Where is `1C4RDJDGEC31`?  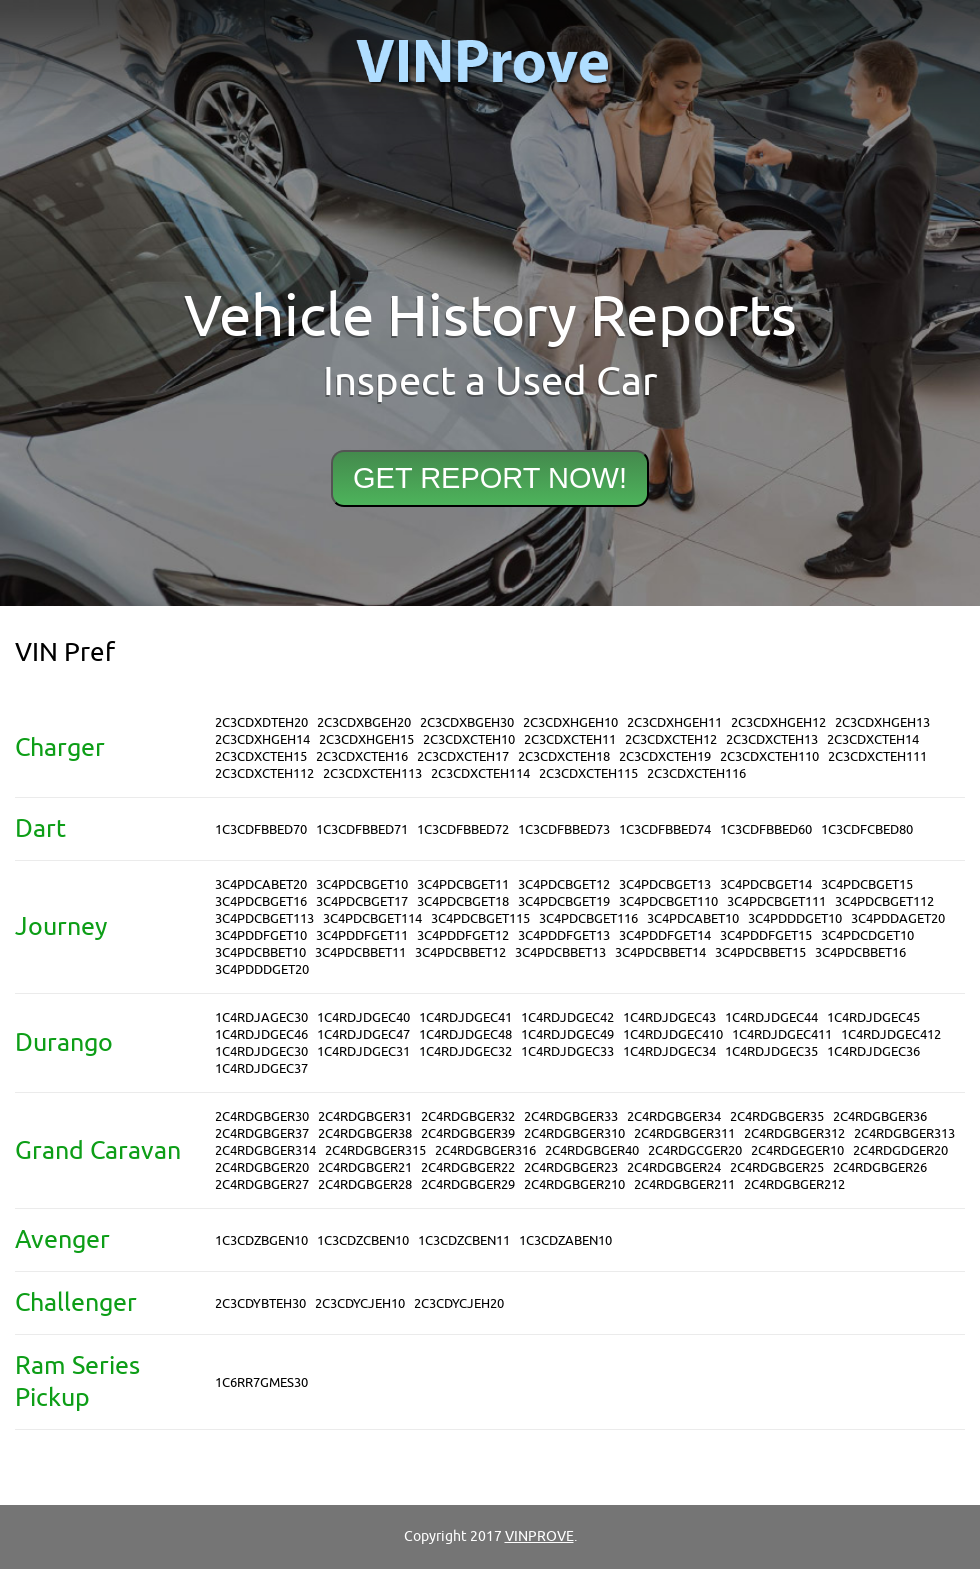 1C4RDJDGEC31 is located at coordinates (363, 1051).